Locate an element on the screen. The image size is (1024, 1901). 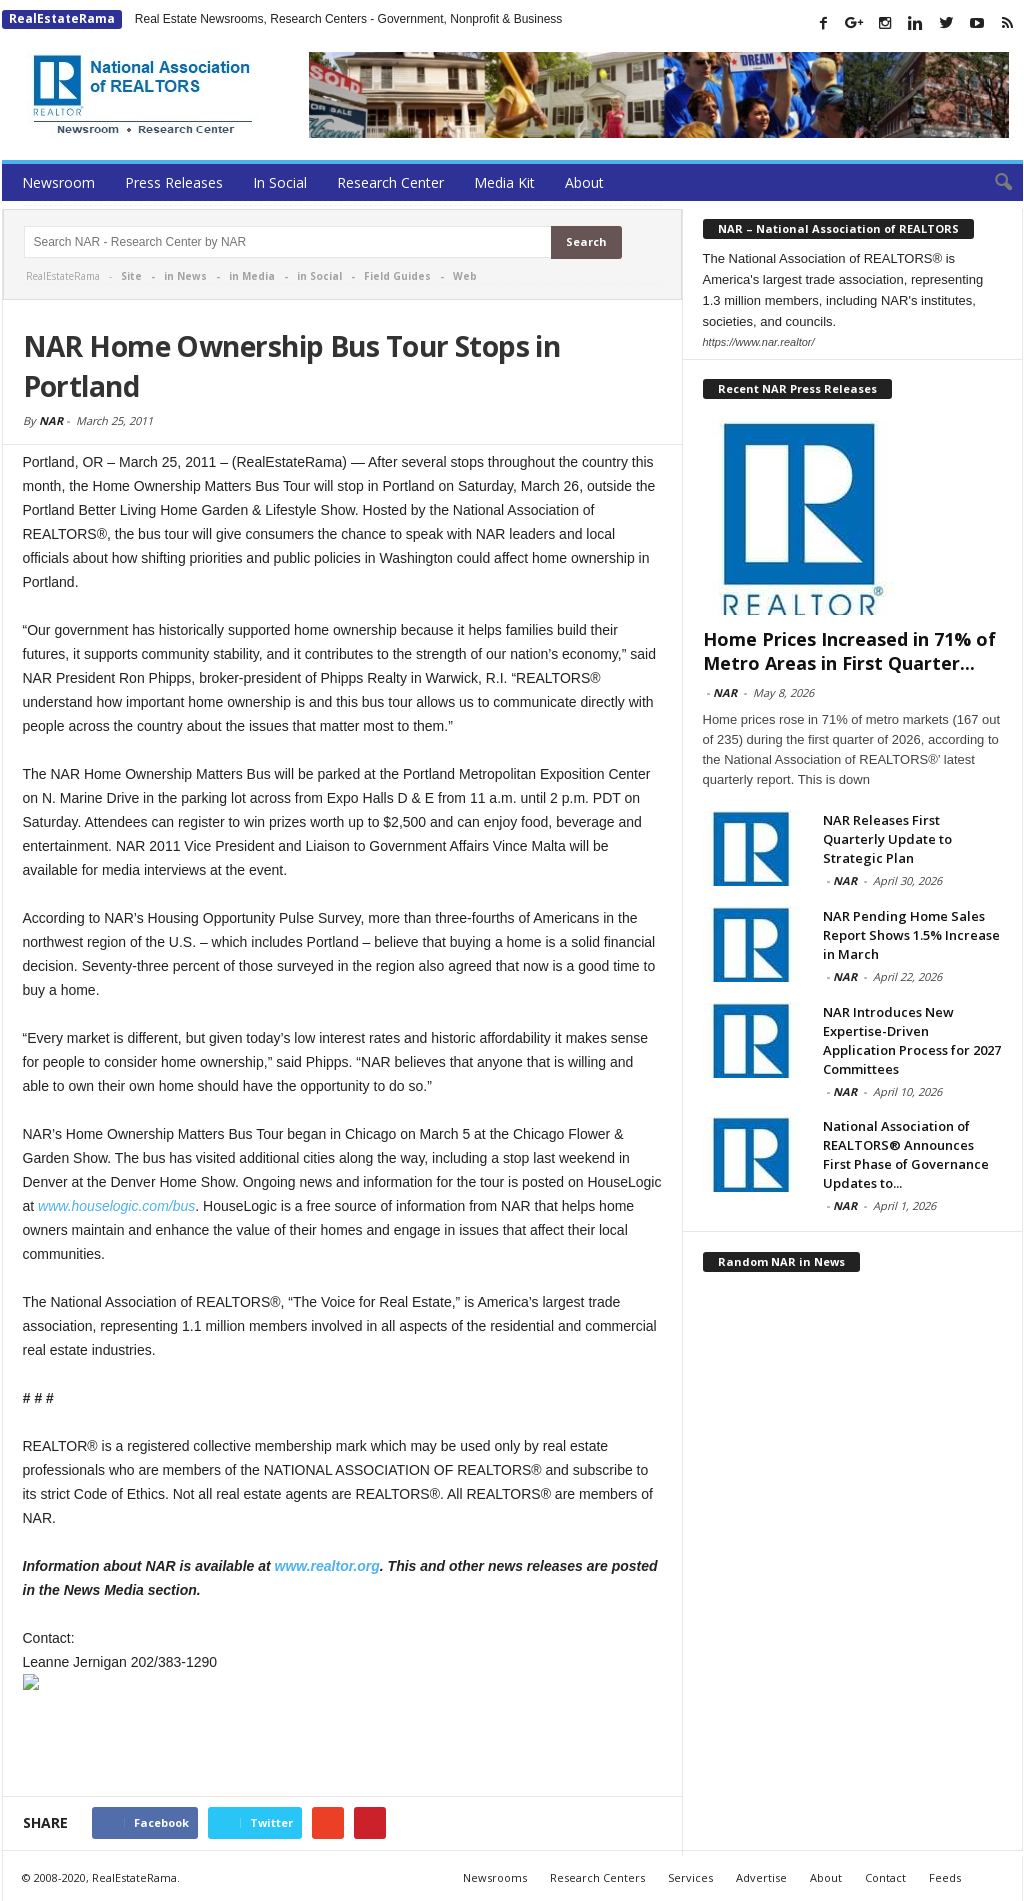
RealEstateRama is located at coordinates (62, 18).